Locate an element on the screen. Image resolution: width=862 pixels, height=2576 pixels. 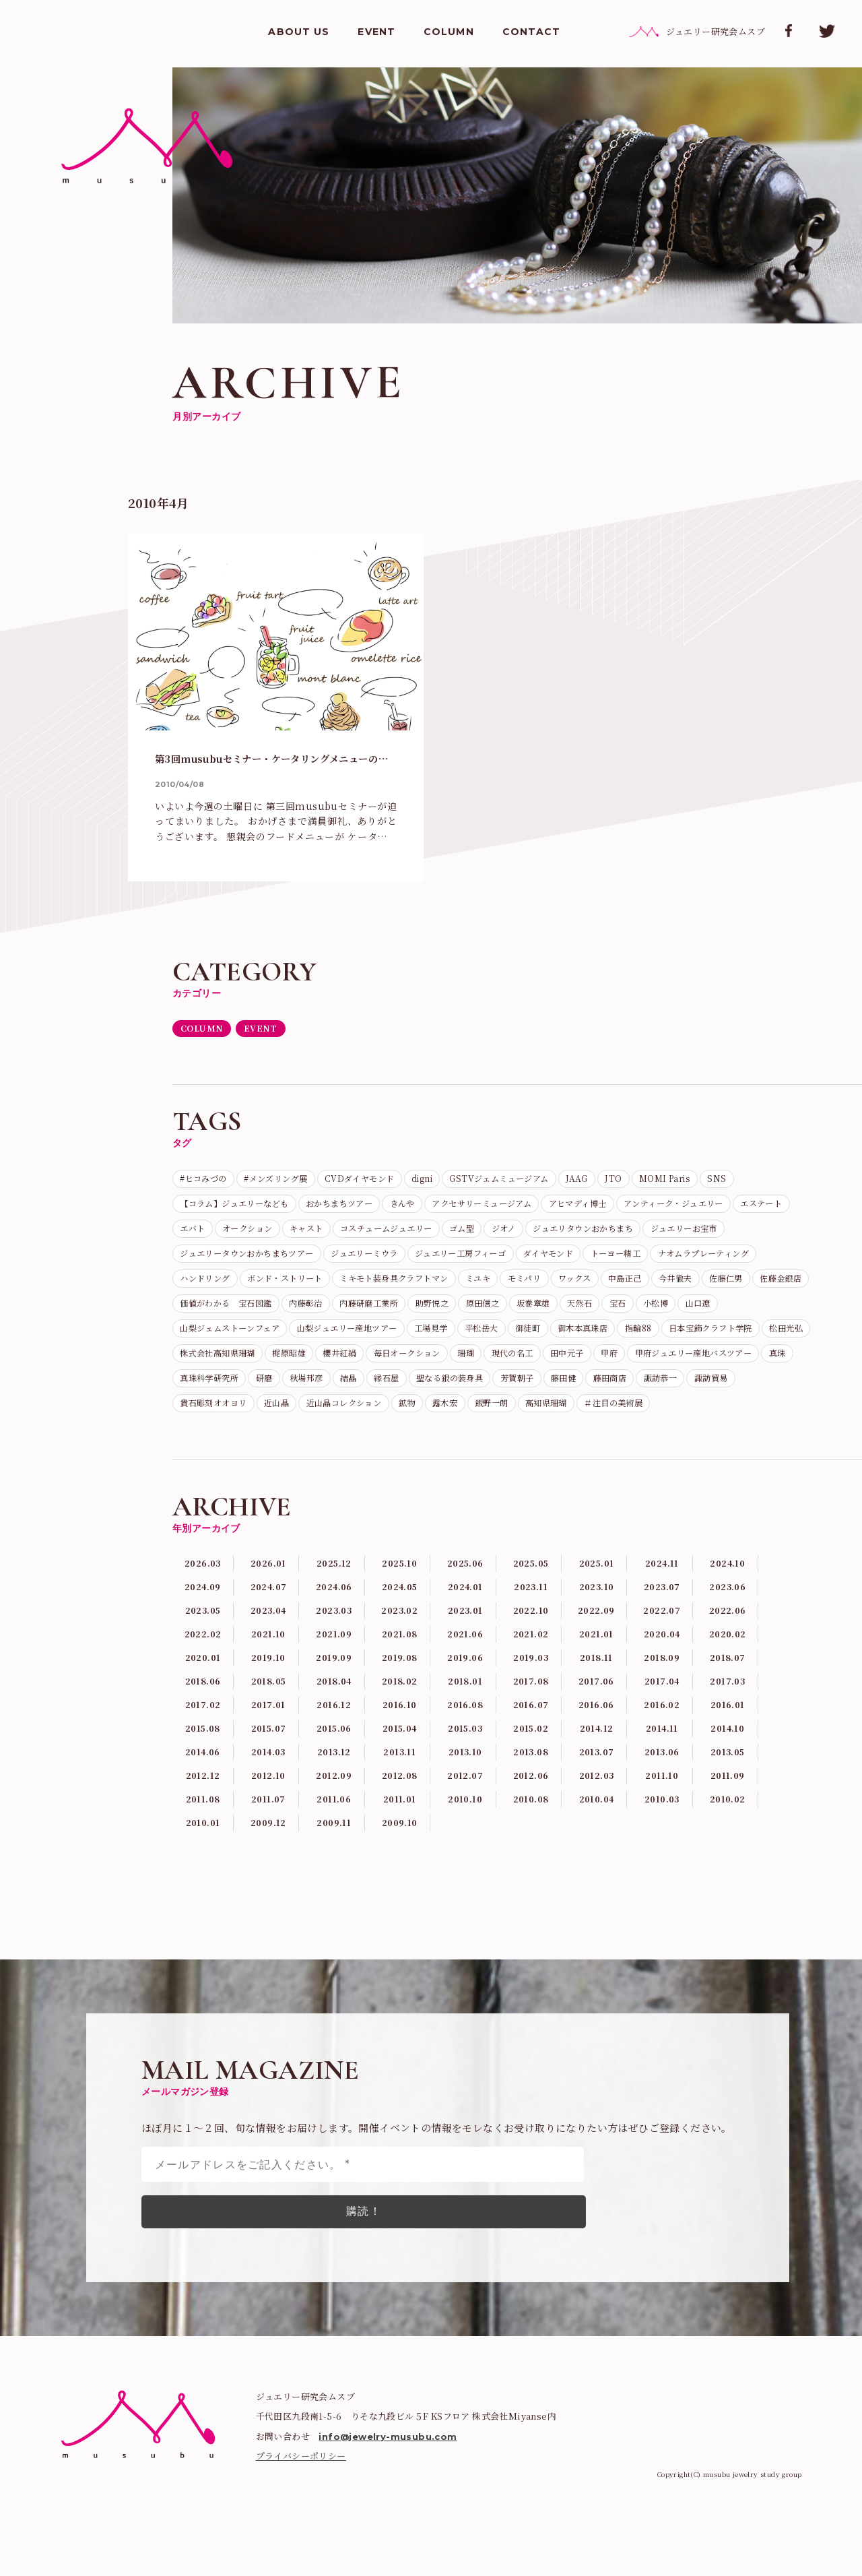
貴石彫刻オオヨリ is located at coordinates (443, 1443).